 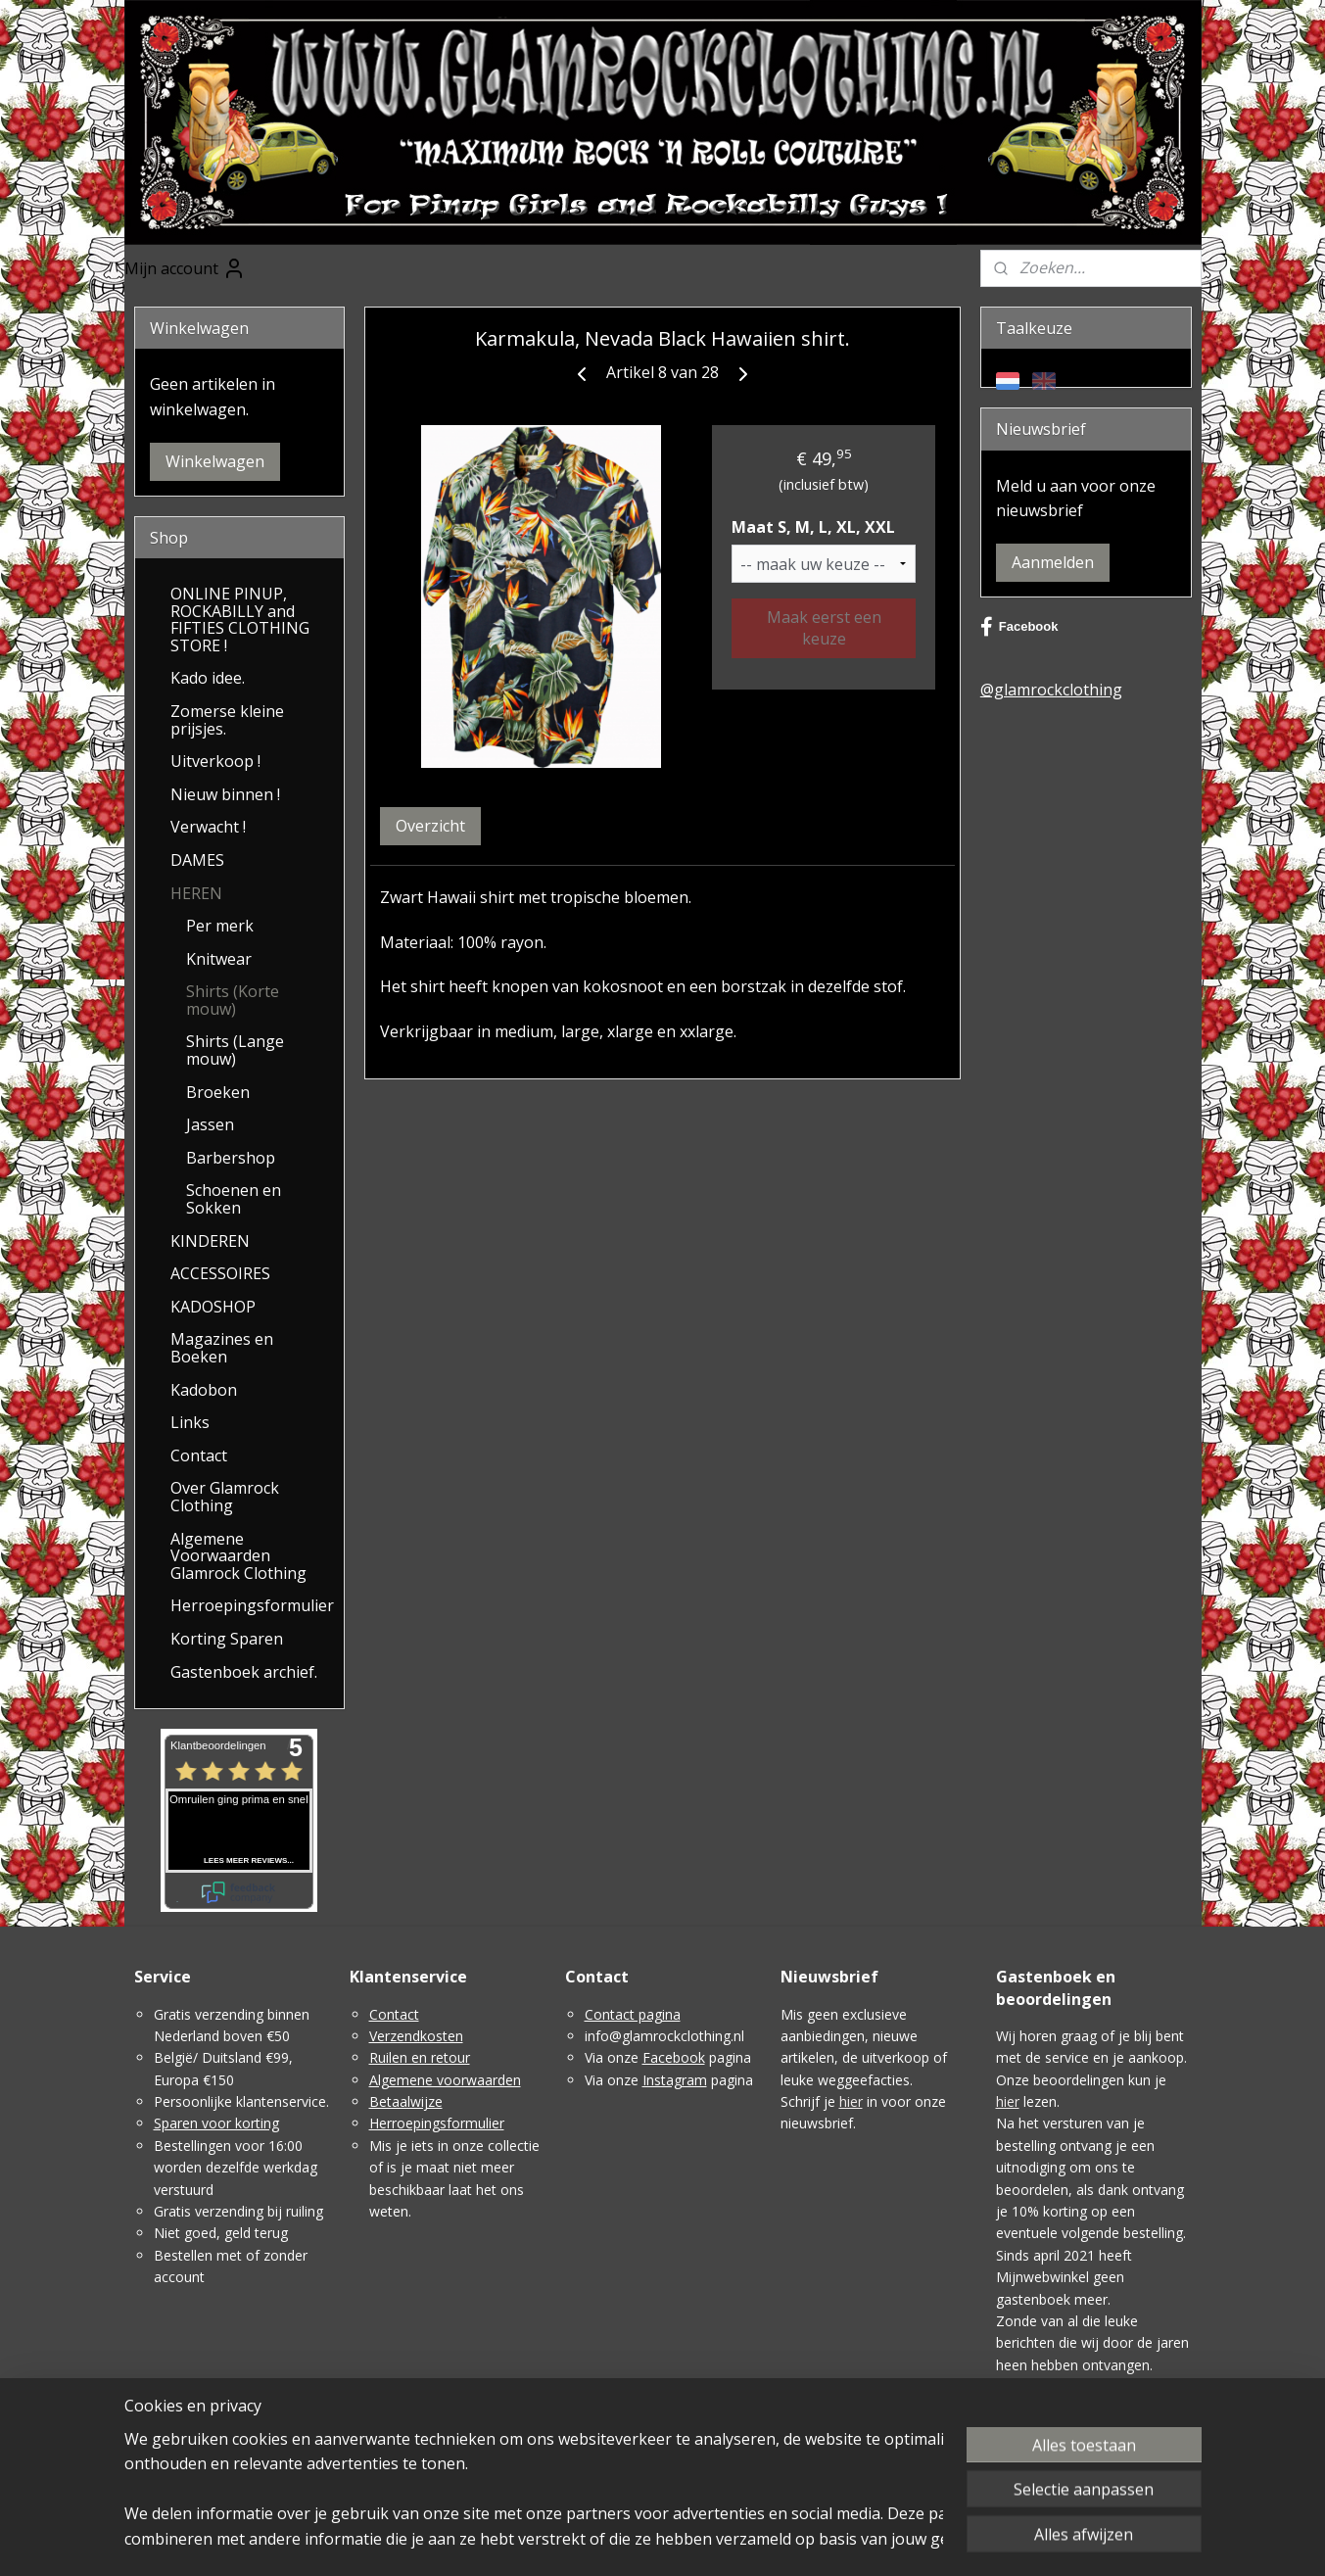 I want to click on DAMES, so click(x=197, y=860).